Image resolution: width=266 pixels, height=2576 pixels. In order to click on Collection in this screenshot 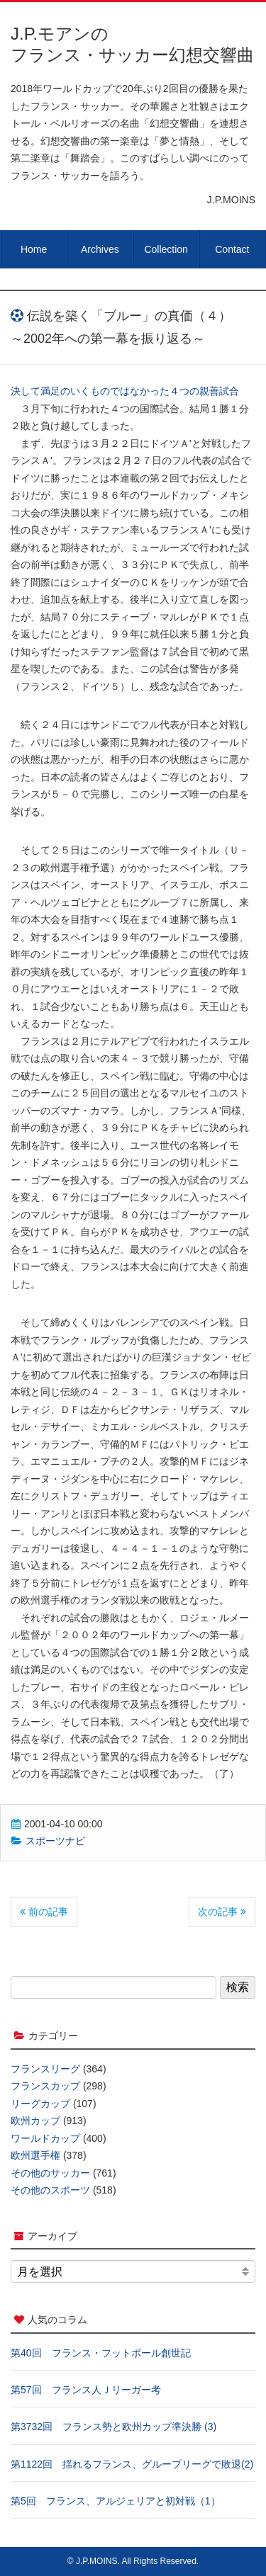, I will do `click(165, 249)`.